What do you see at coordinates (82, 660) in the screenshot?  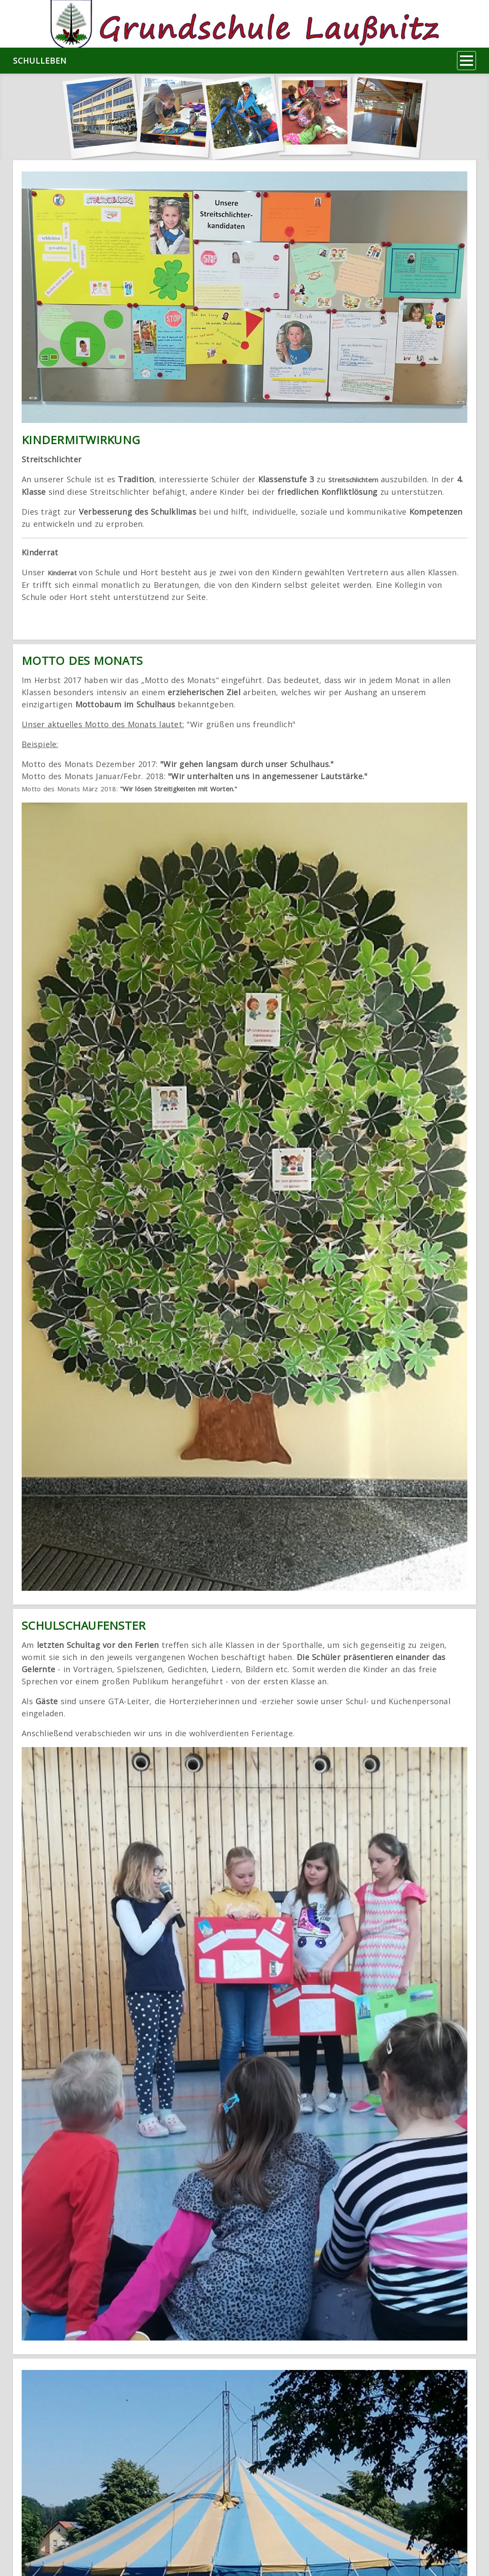 I see `Motto des Monats` at bounding box center [82, 660].